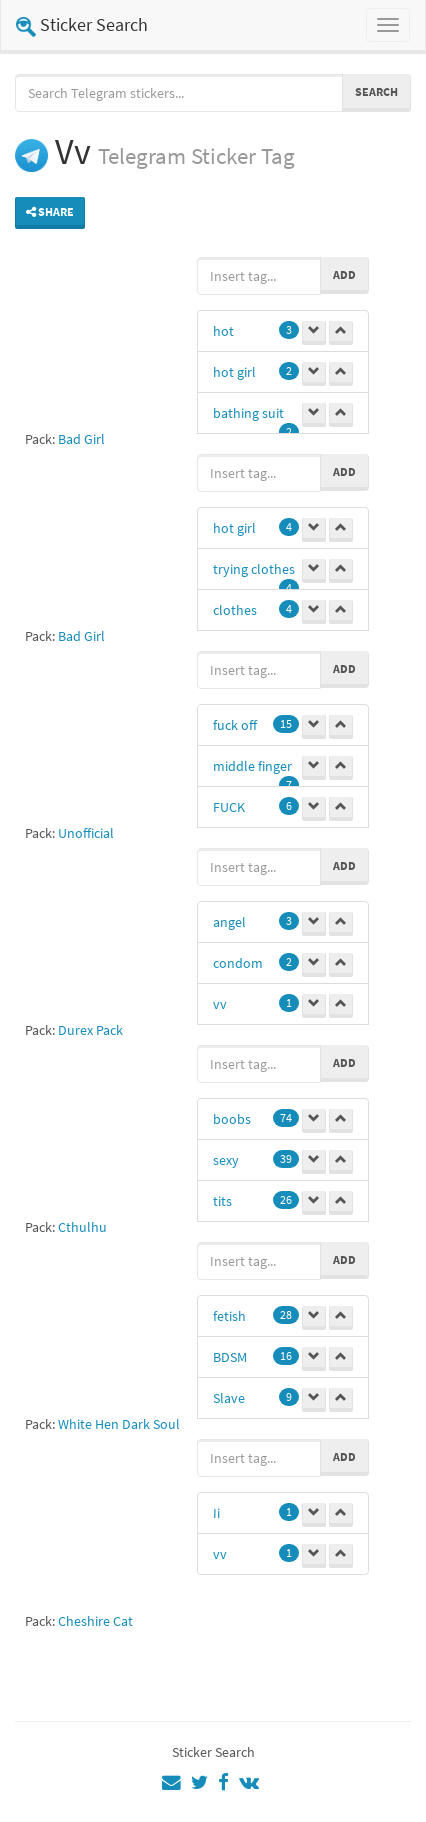  Describe the element at coordinates (229, 807) in the screenshot. I see `FUCK` at that location.